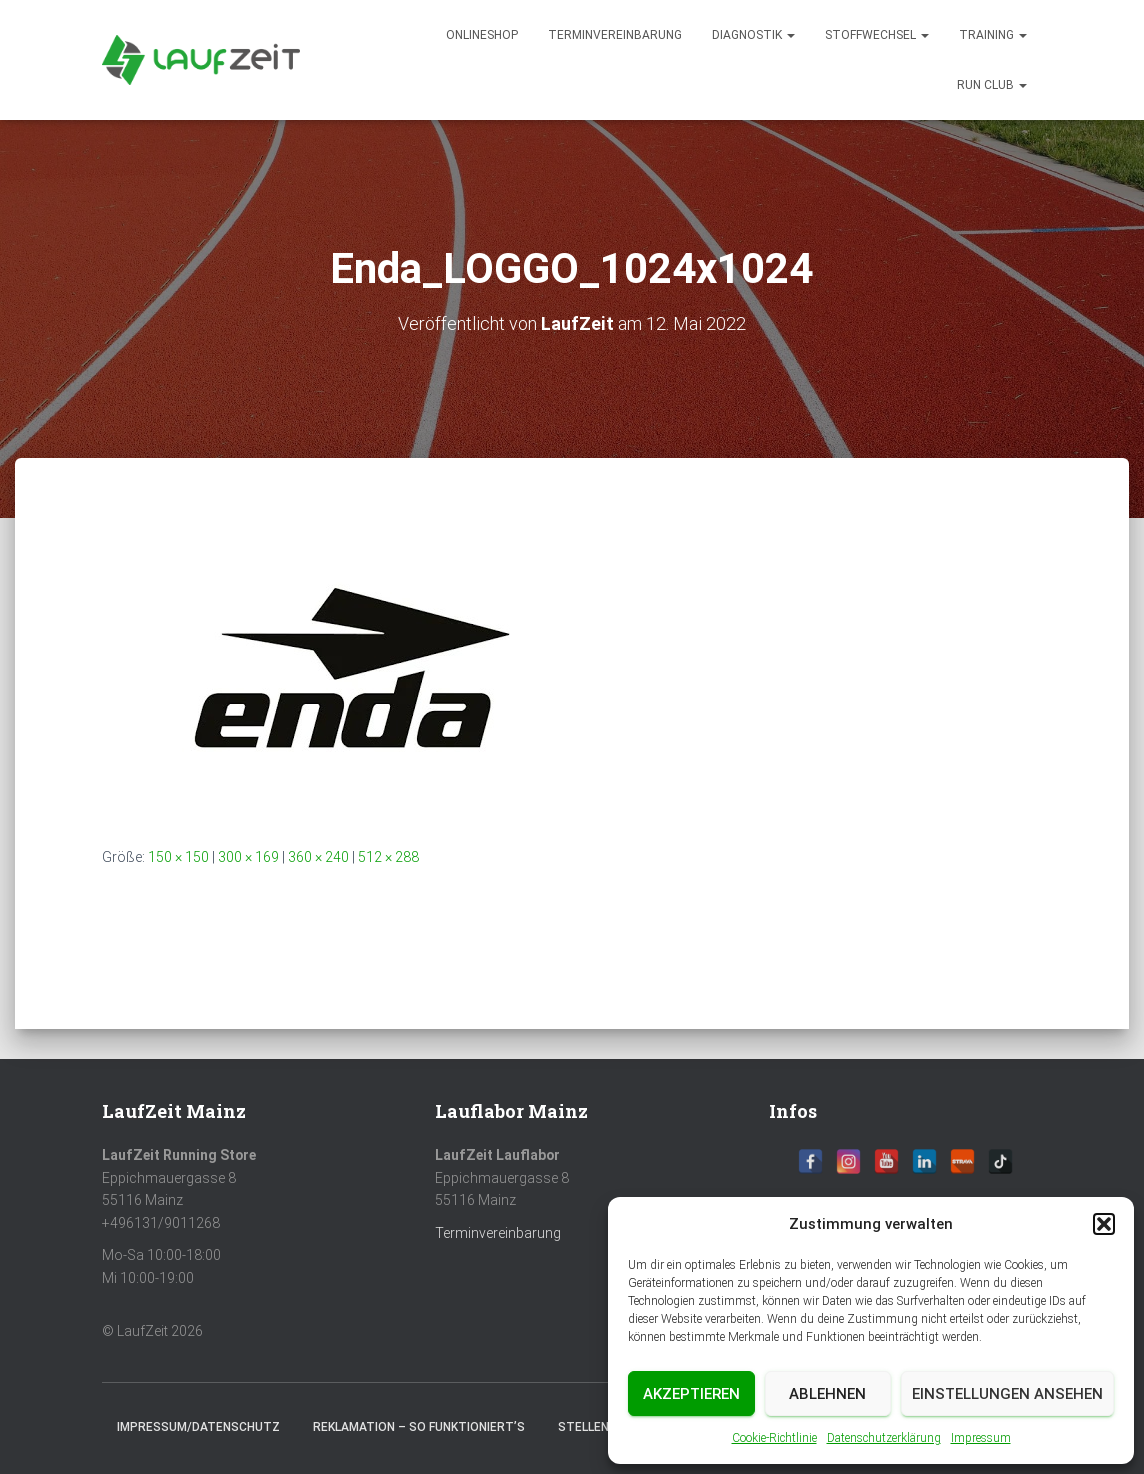 The image size is (1144, 1474). What do you see at coordinates (248, 857) in the screenshot?
I see `300 × 169` at bounding box center [248, 857].